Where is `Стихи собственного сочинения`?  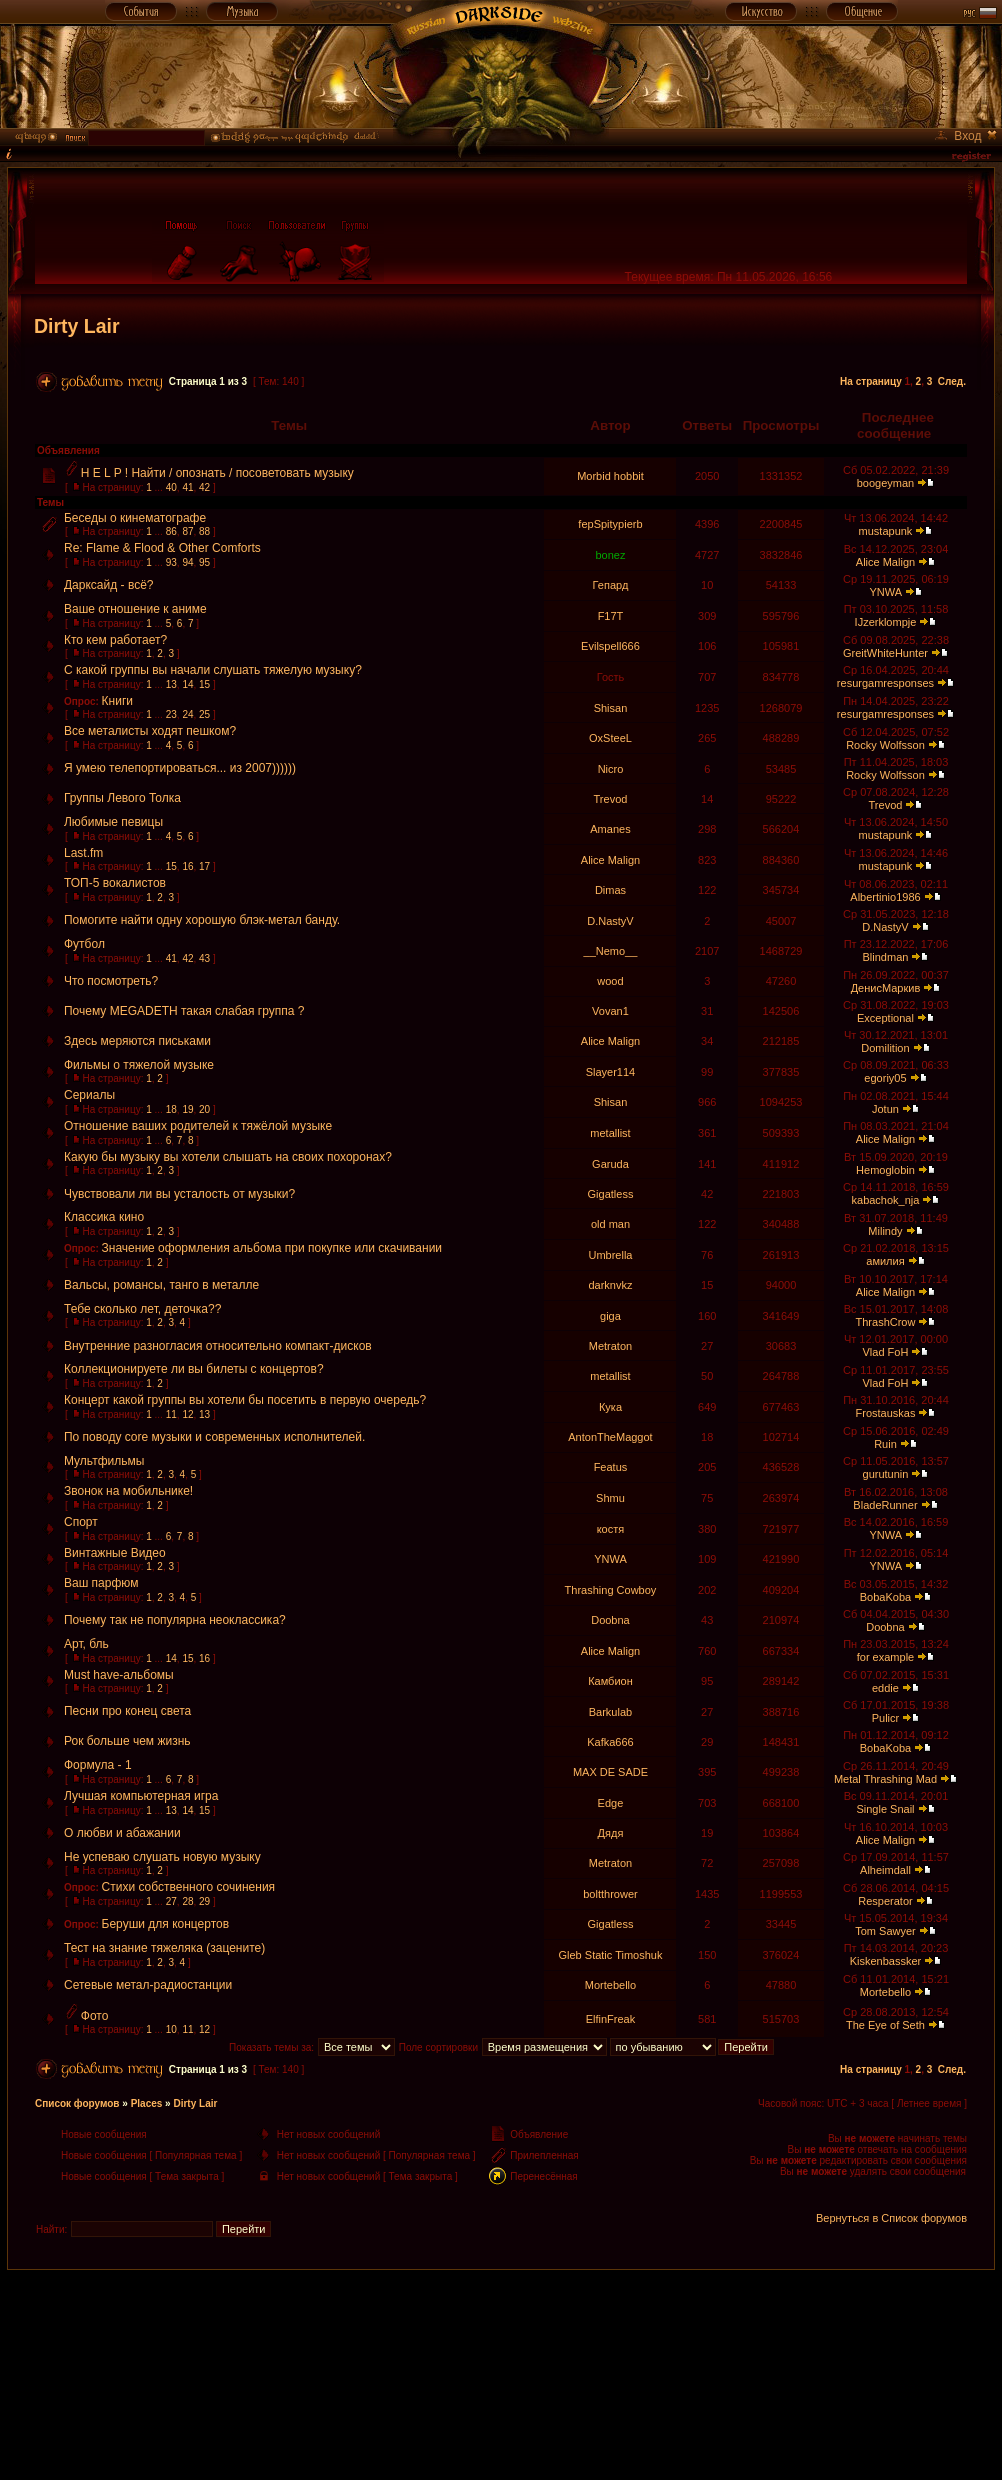
Стихи собственного сочинения is located at coordinates (189, 1887).